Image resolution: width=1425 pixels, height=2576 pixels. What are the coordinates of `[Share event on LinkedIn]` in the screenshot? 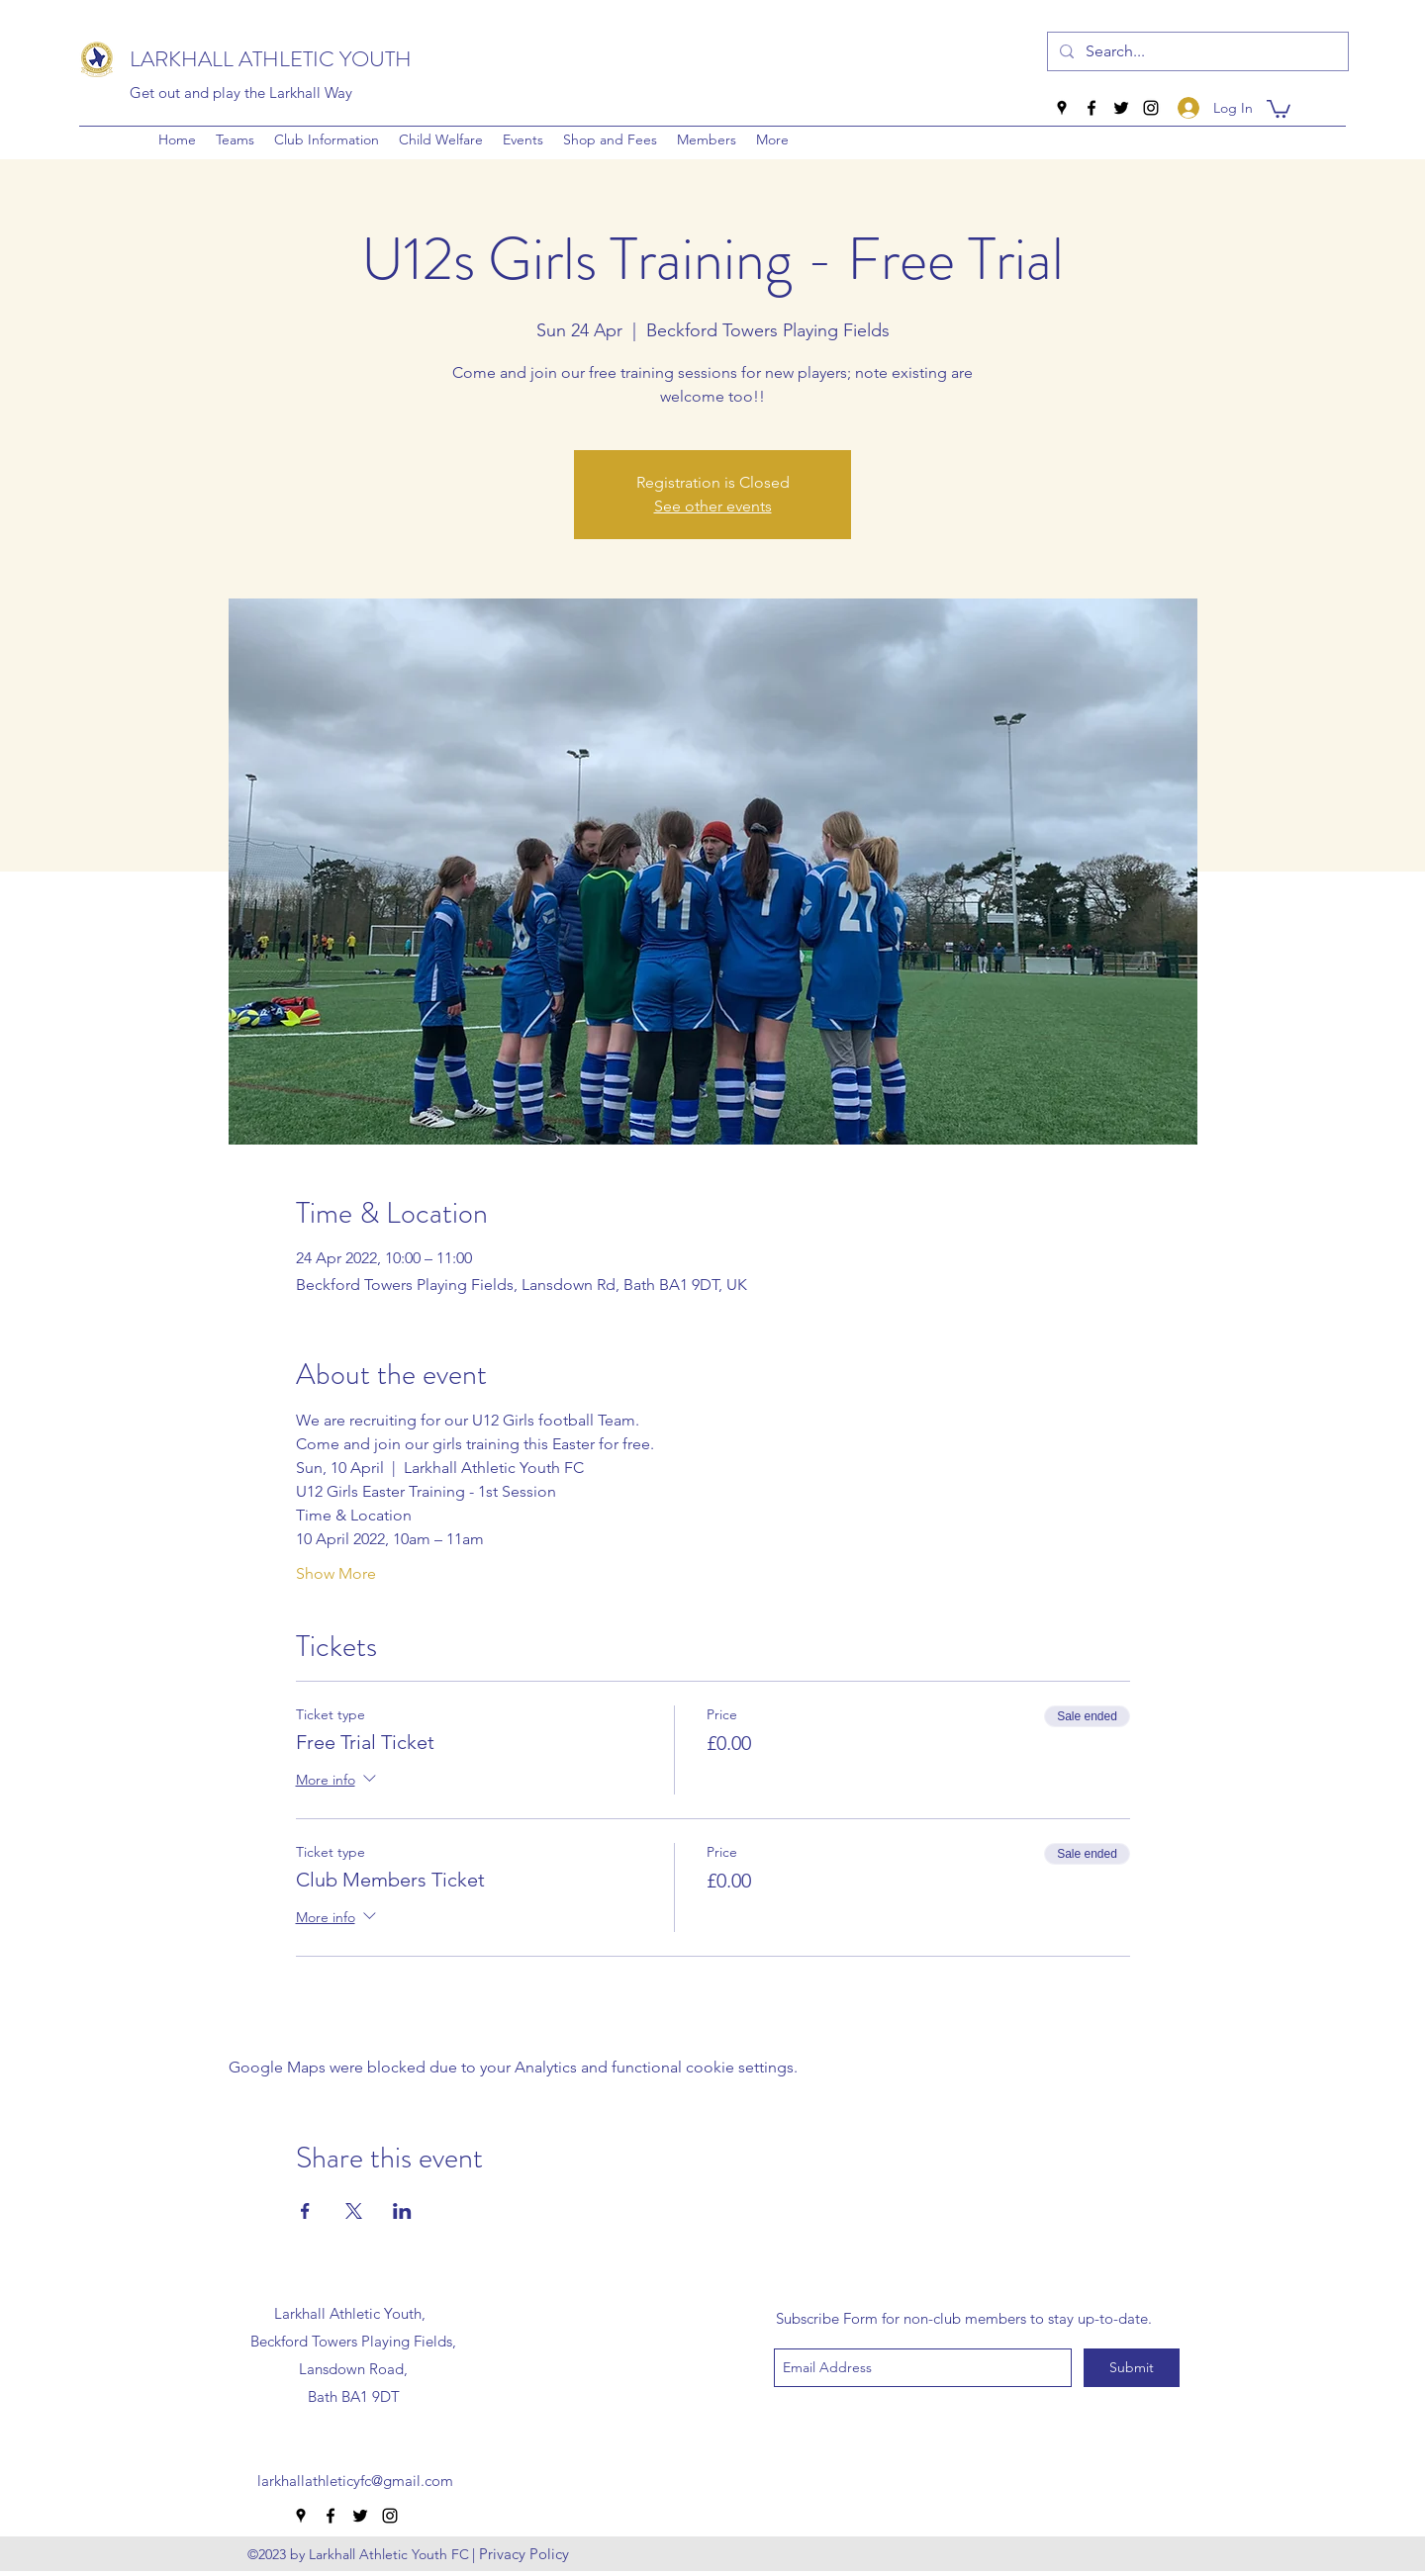 It's located at (402, 2211).